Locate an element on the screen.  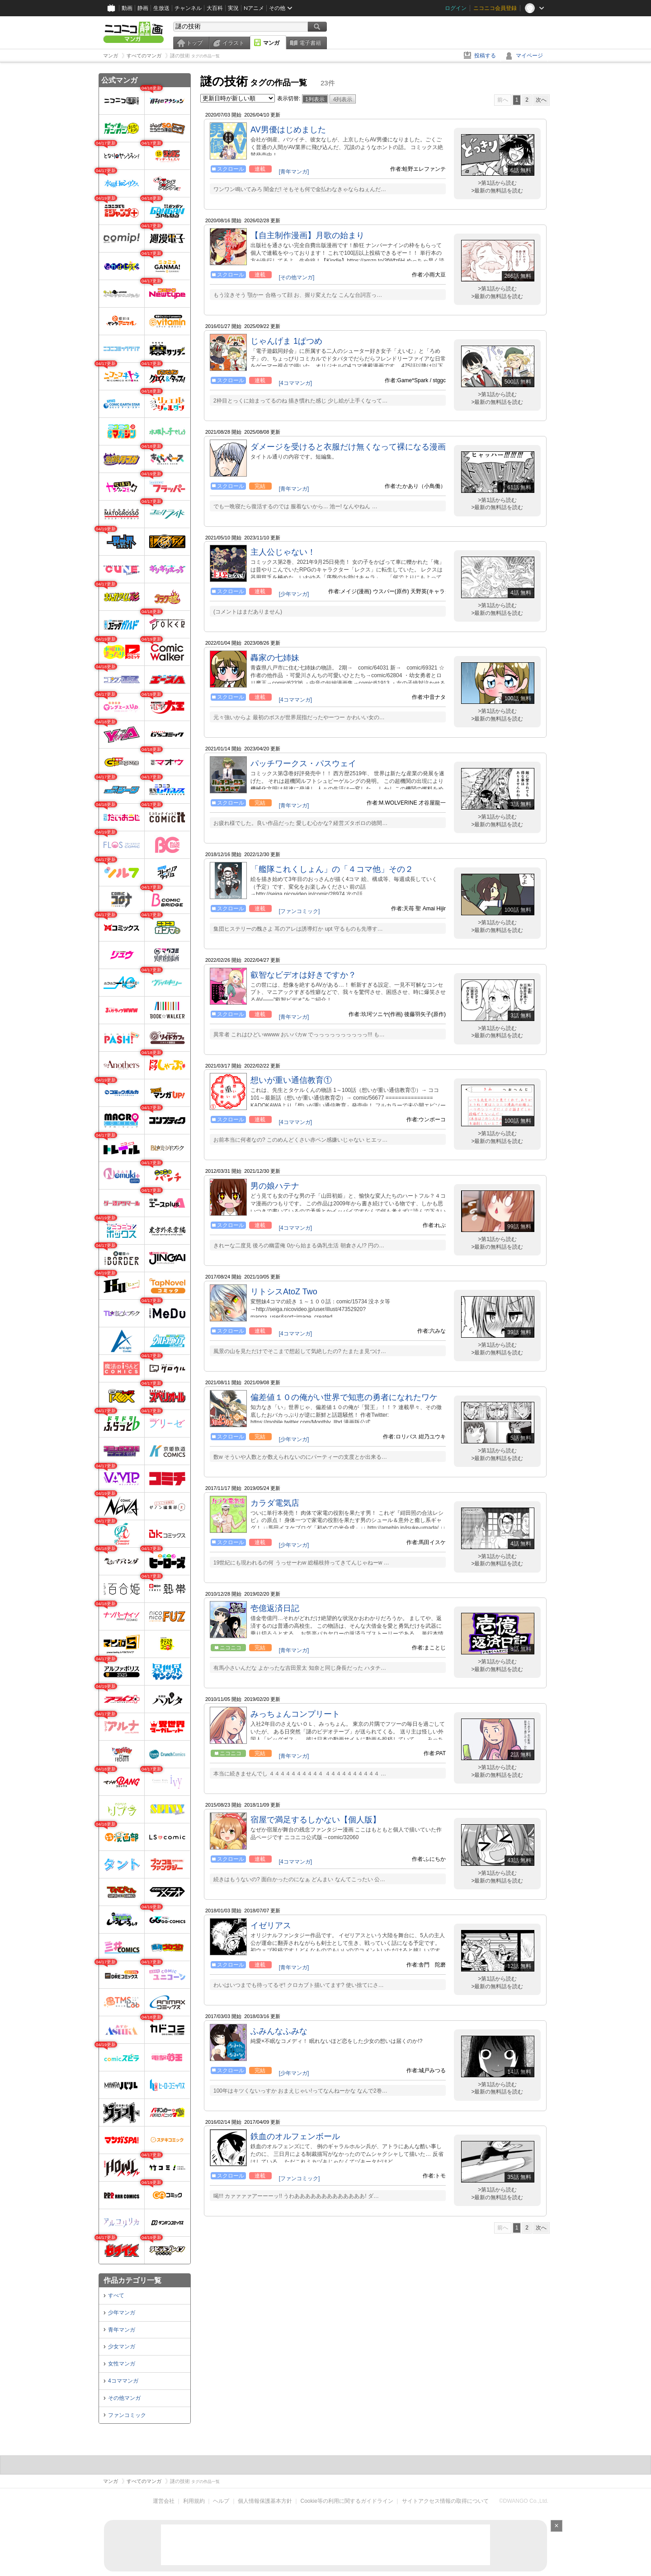
[4コママンガ] is located at coordinates (295, 383).